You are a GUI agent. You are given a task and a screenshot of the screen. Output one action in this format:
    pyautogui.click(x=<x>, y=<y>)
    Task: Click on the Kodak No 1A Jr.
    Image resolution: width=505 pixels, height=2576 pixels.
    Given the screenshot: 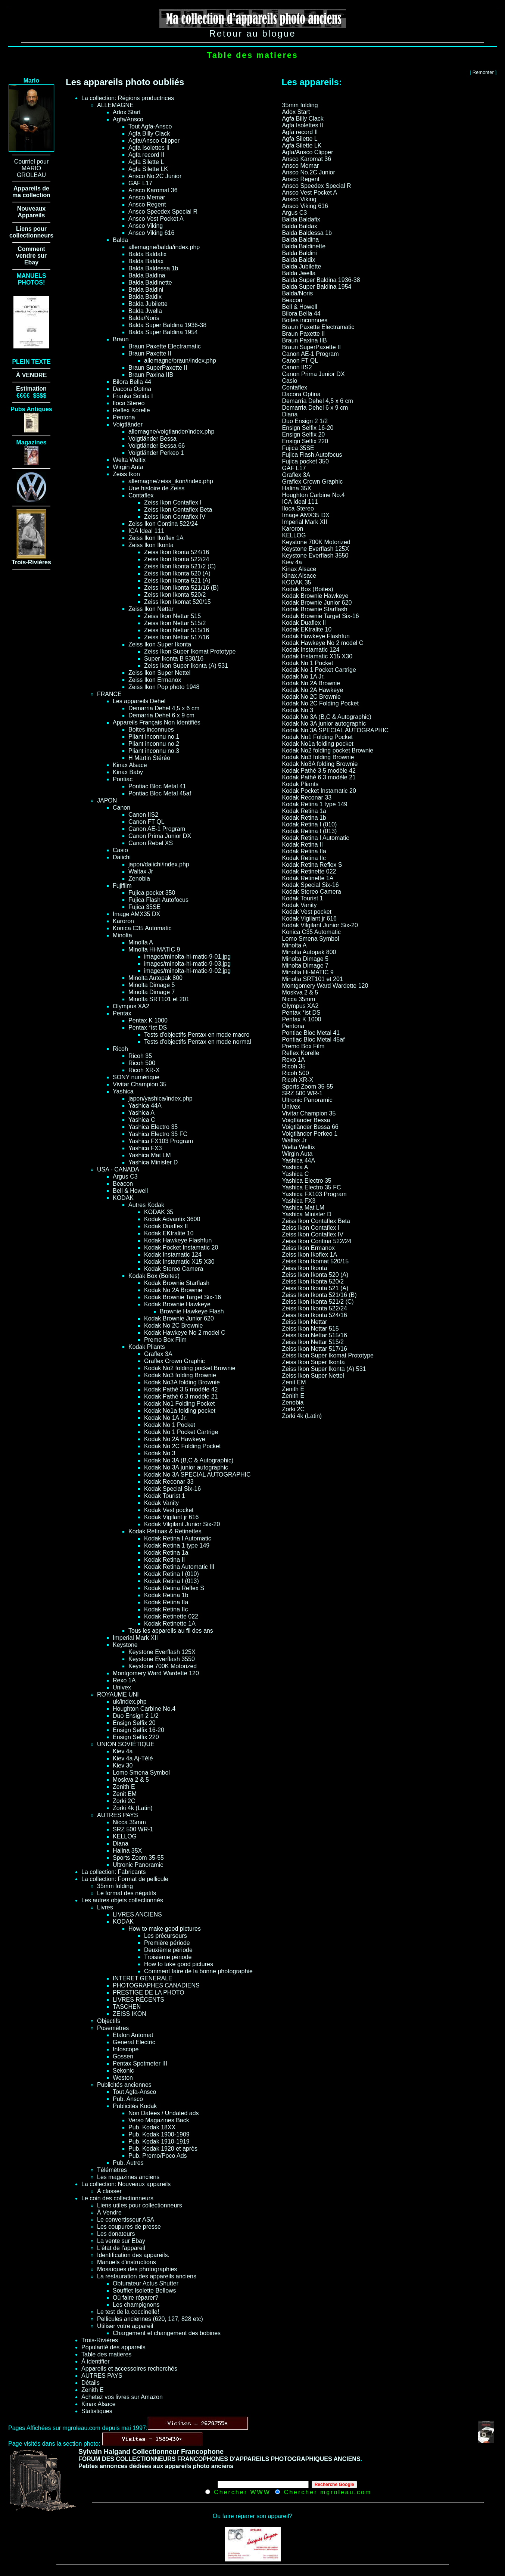 What is the action you would take?
    pyautogui.click(x=165, y=1418)
    